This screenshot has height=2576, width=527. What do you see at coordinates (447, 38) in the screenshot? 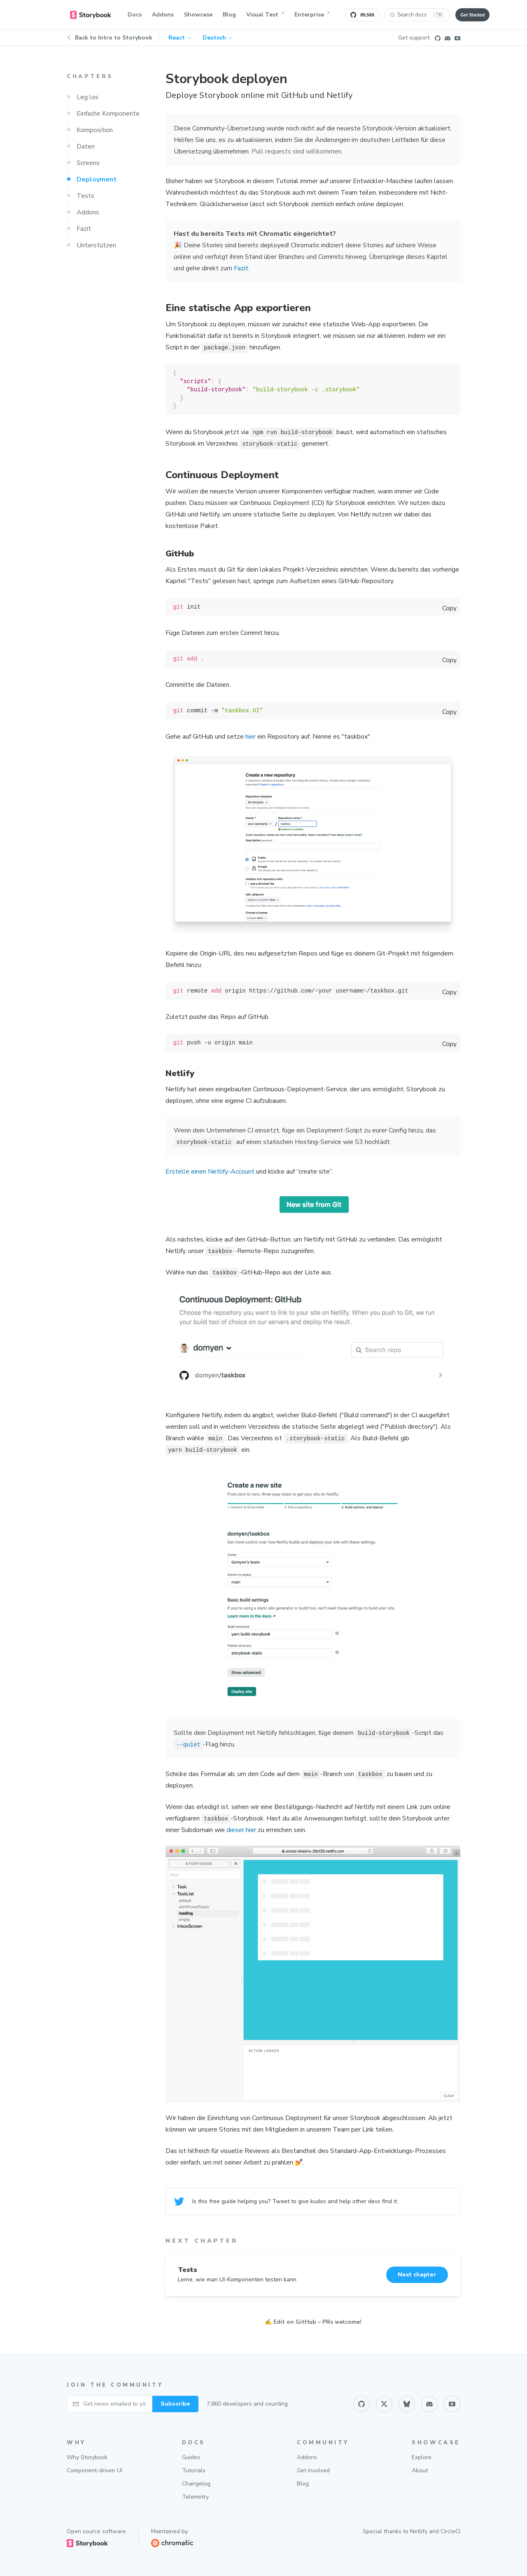
I see `[Discord]` at bounding box center [447, 38].